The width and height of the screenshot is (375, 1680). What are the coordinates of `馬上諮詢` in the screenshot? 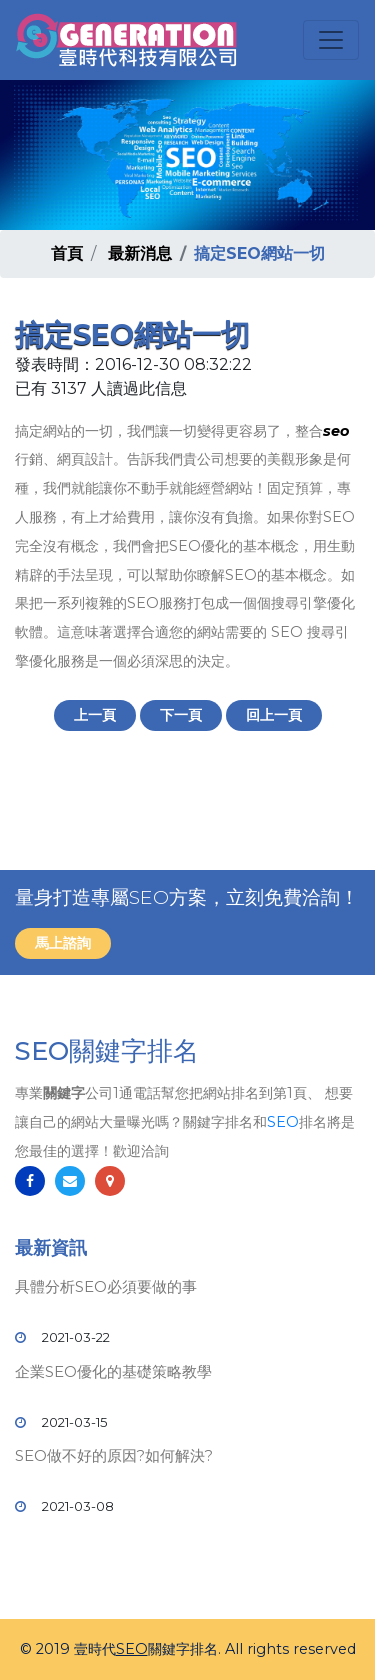 It's located at (63, 943).